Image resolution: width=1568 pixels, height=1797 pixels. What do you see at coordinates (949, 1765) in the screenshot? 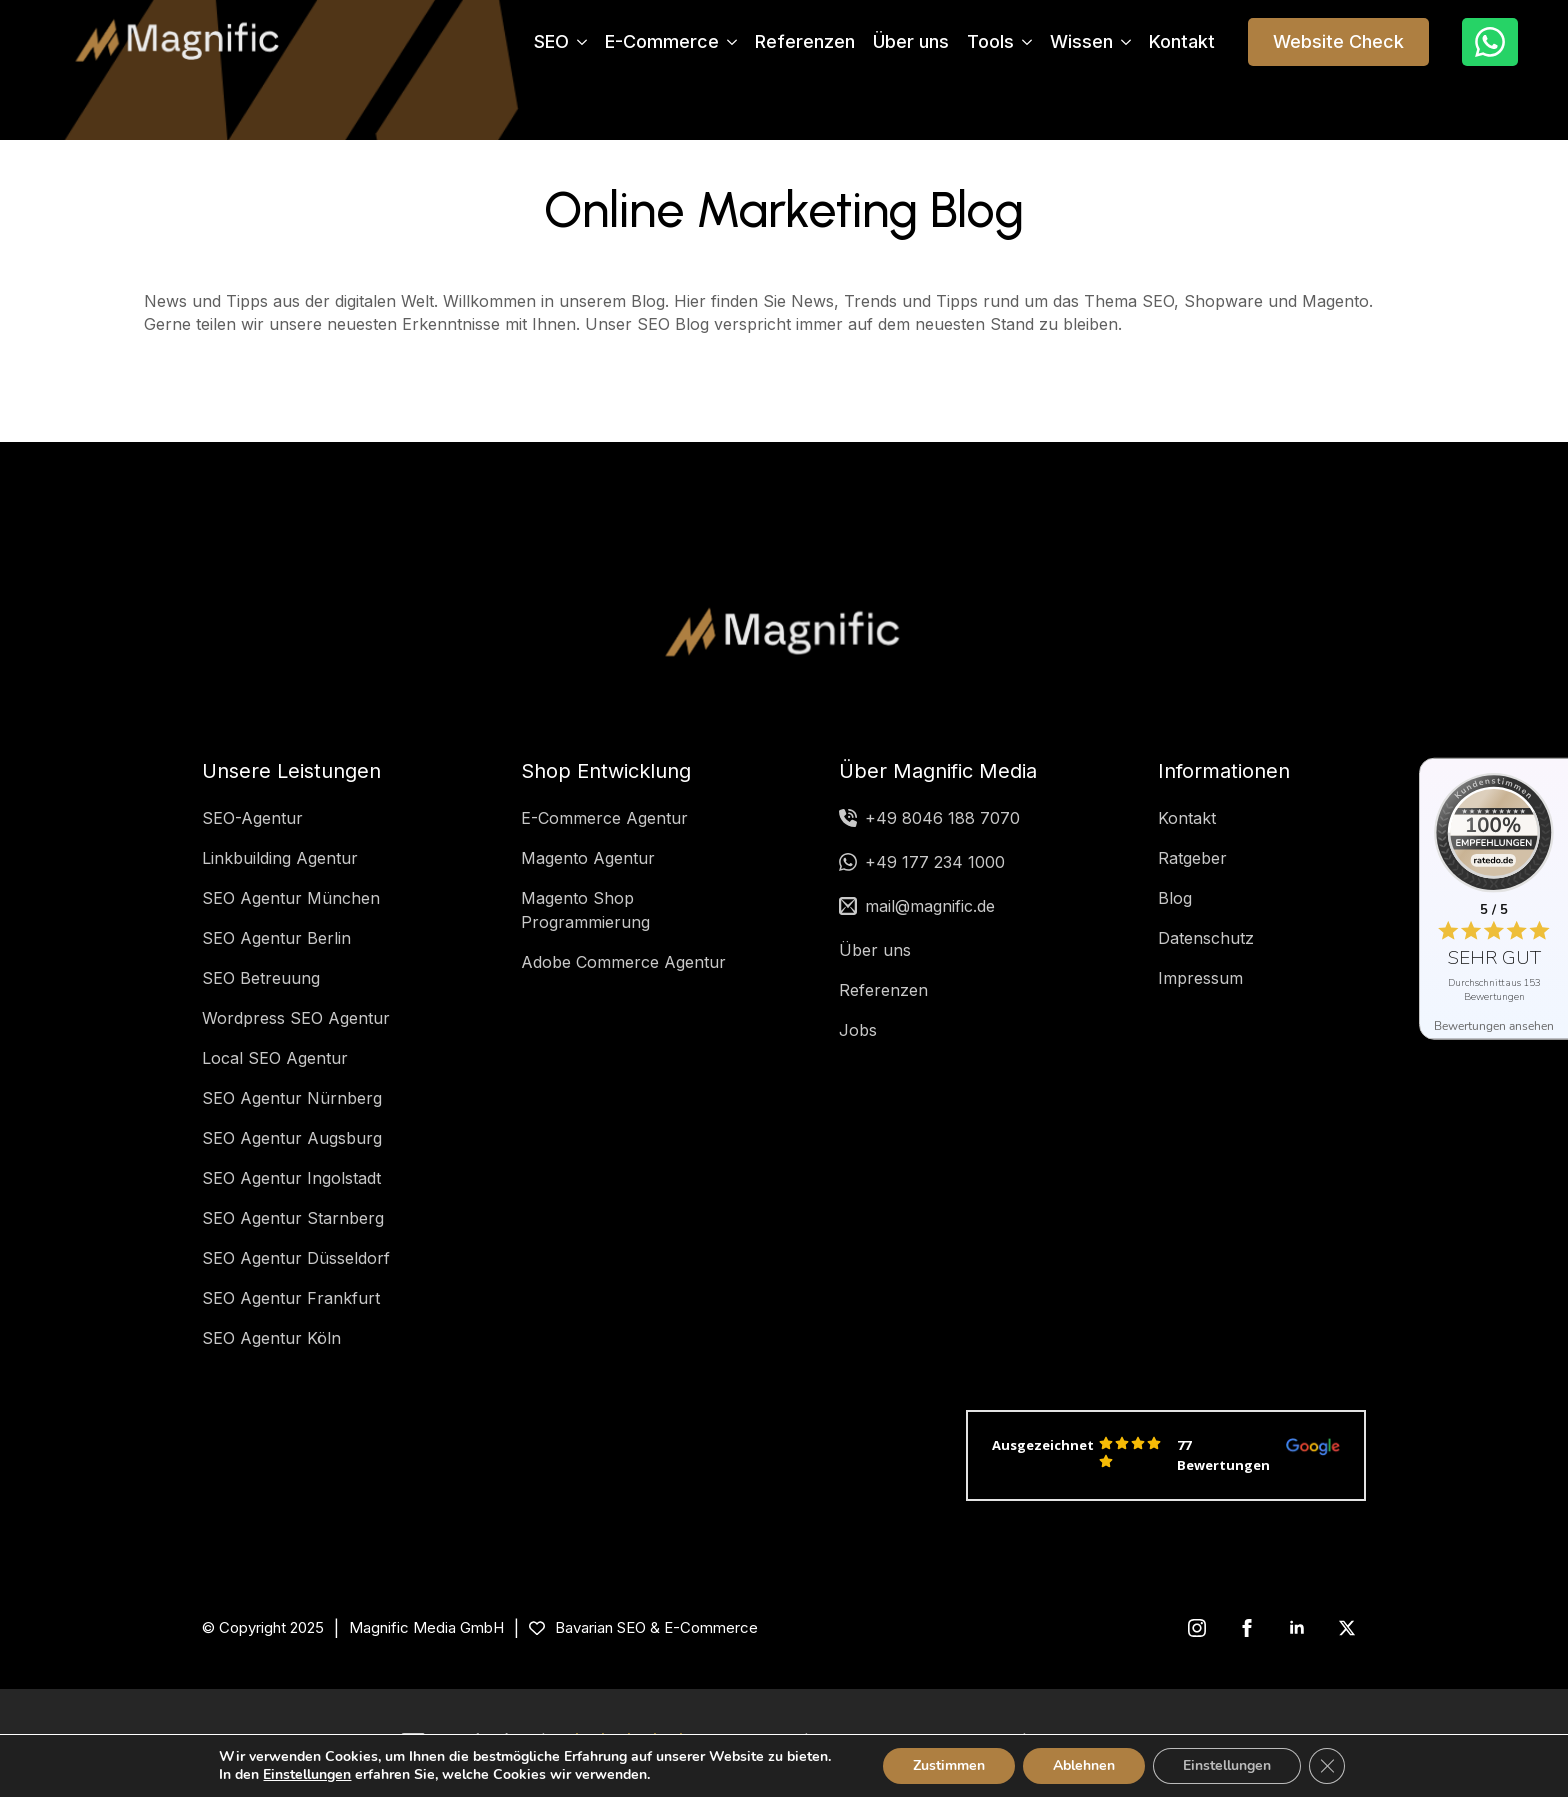
I see `Zustimmen` at bounding box center [949, 1765].